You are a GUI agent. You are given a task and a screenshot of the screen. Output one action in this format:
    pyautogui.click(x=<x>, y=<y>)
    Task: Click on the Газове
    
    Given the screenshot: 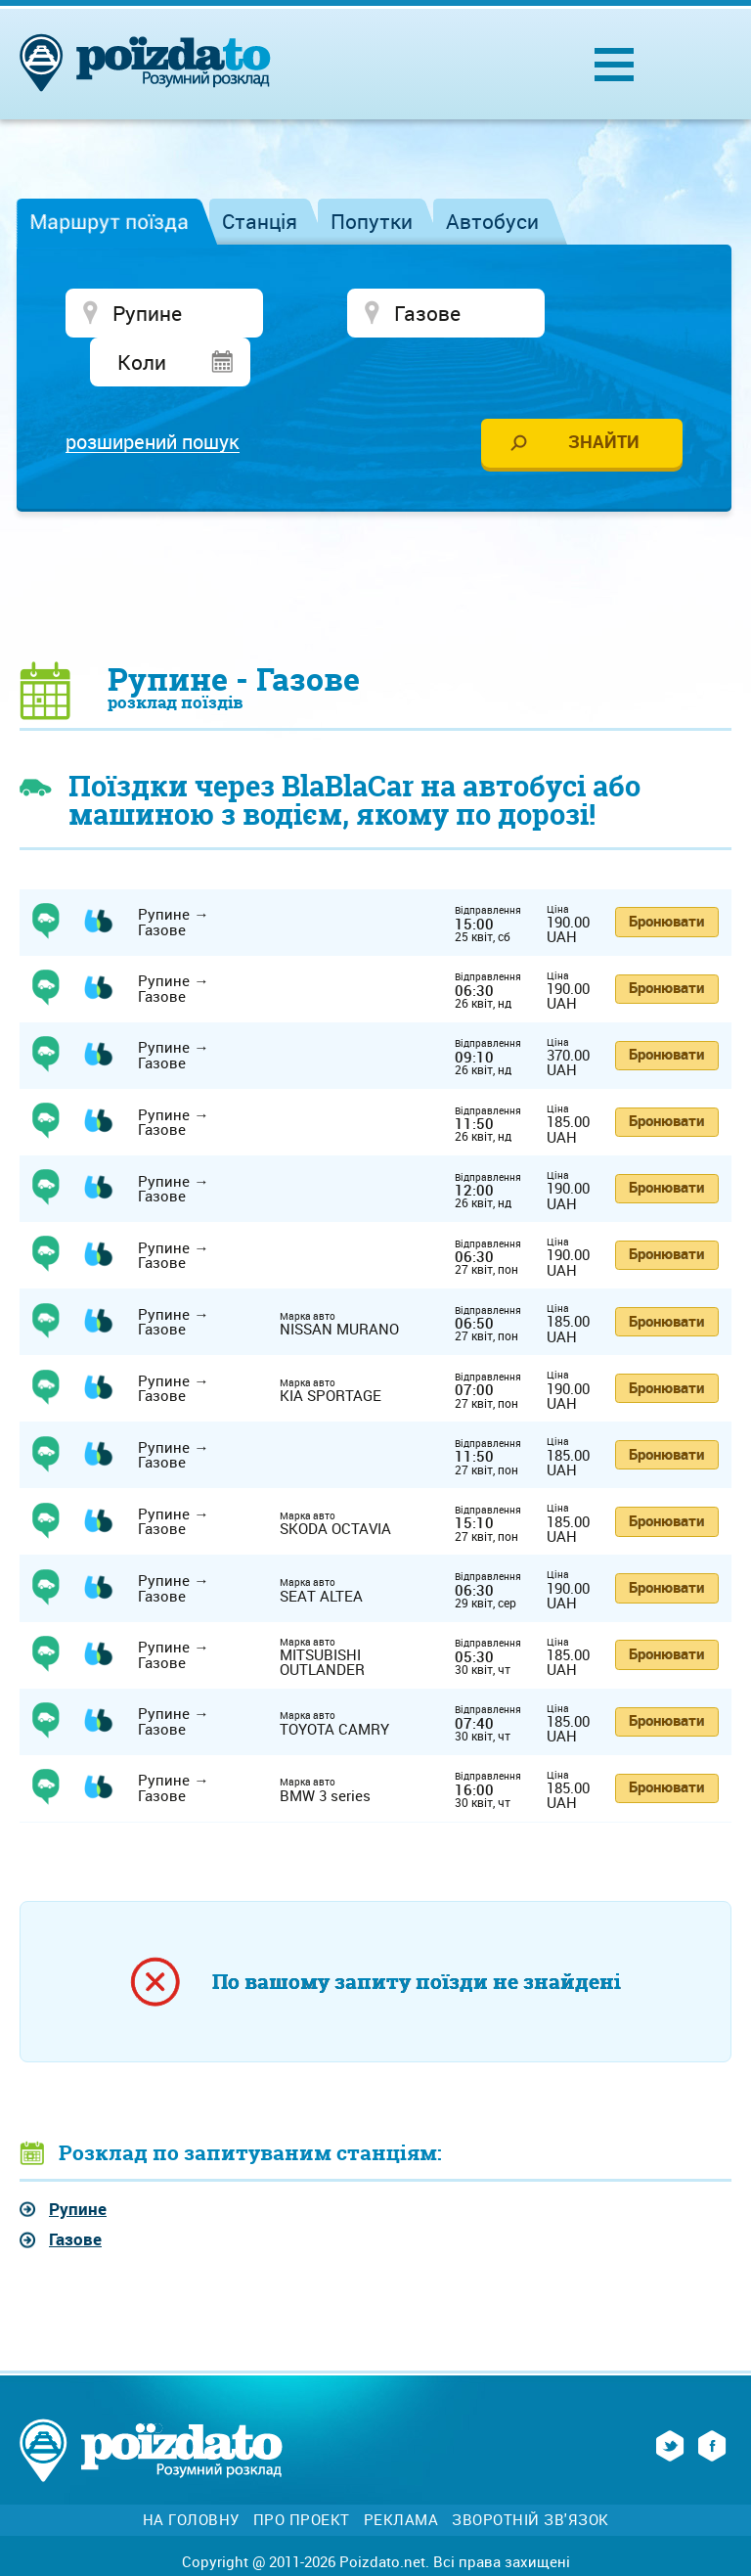 What is the action you would take?
    pyautogui.click(x=75, y=2193)
    